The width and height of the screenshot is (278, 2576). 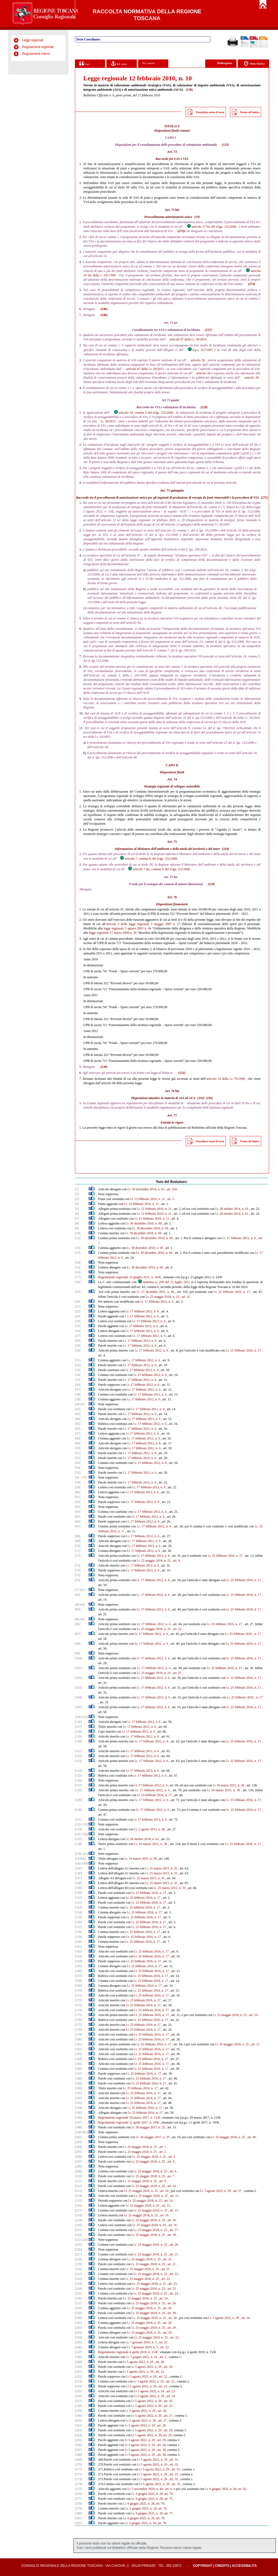 What do you see at coordinates (144, 2503) in the screenshot?
I see `l.r. 6 giugno 2025, n. 28, art. 76.` at bounding box center [144, 2503].